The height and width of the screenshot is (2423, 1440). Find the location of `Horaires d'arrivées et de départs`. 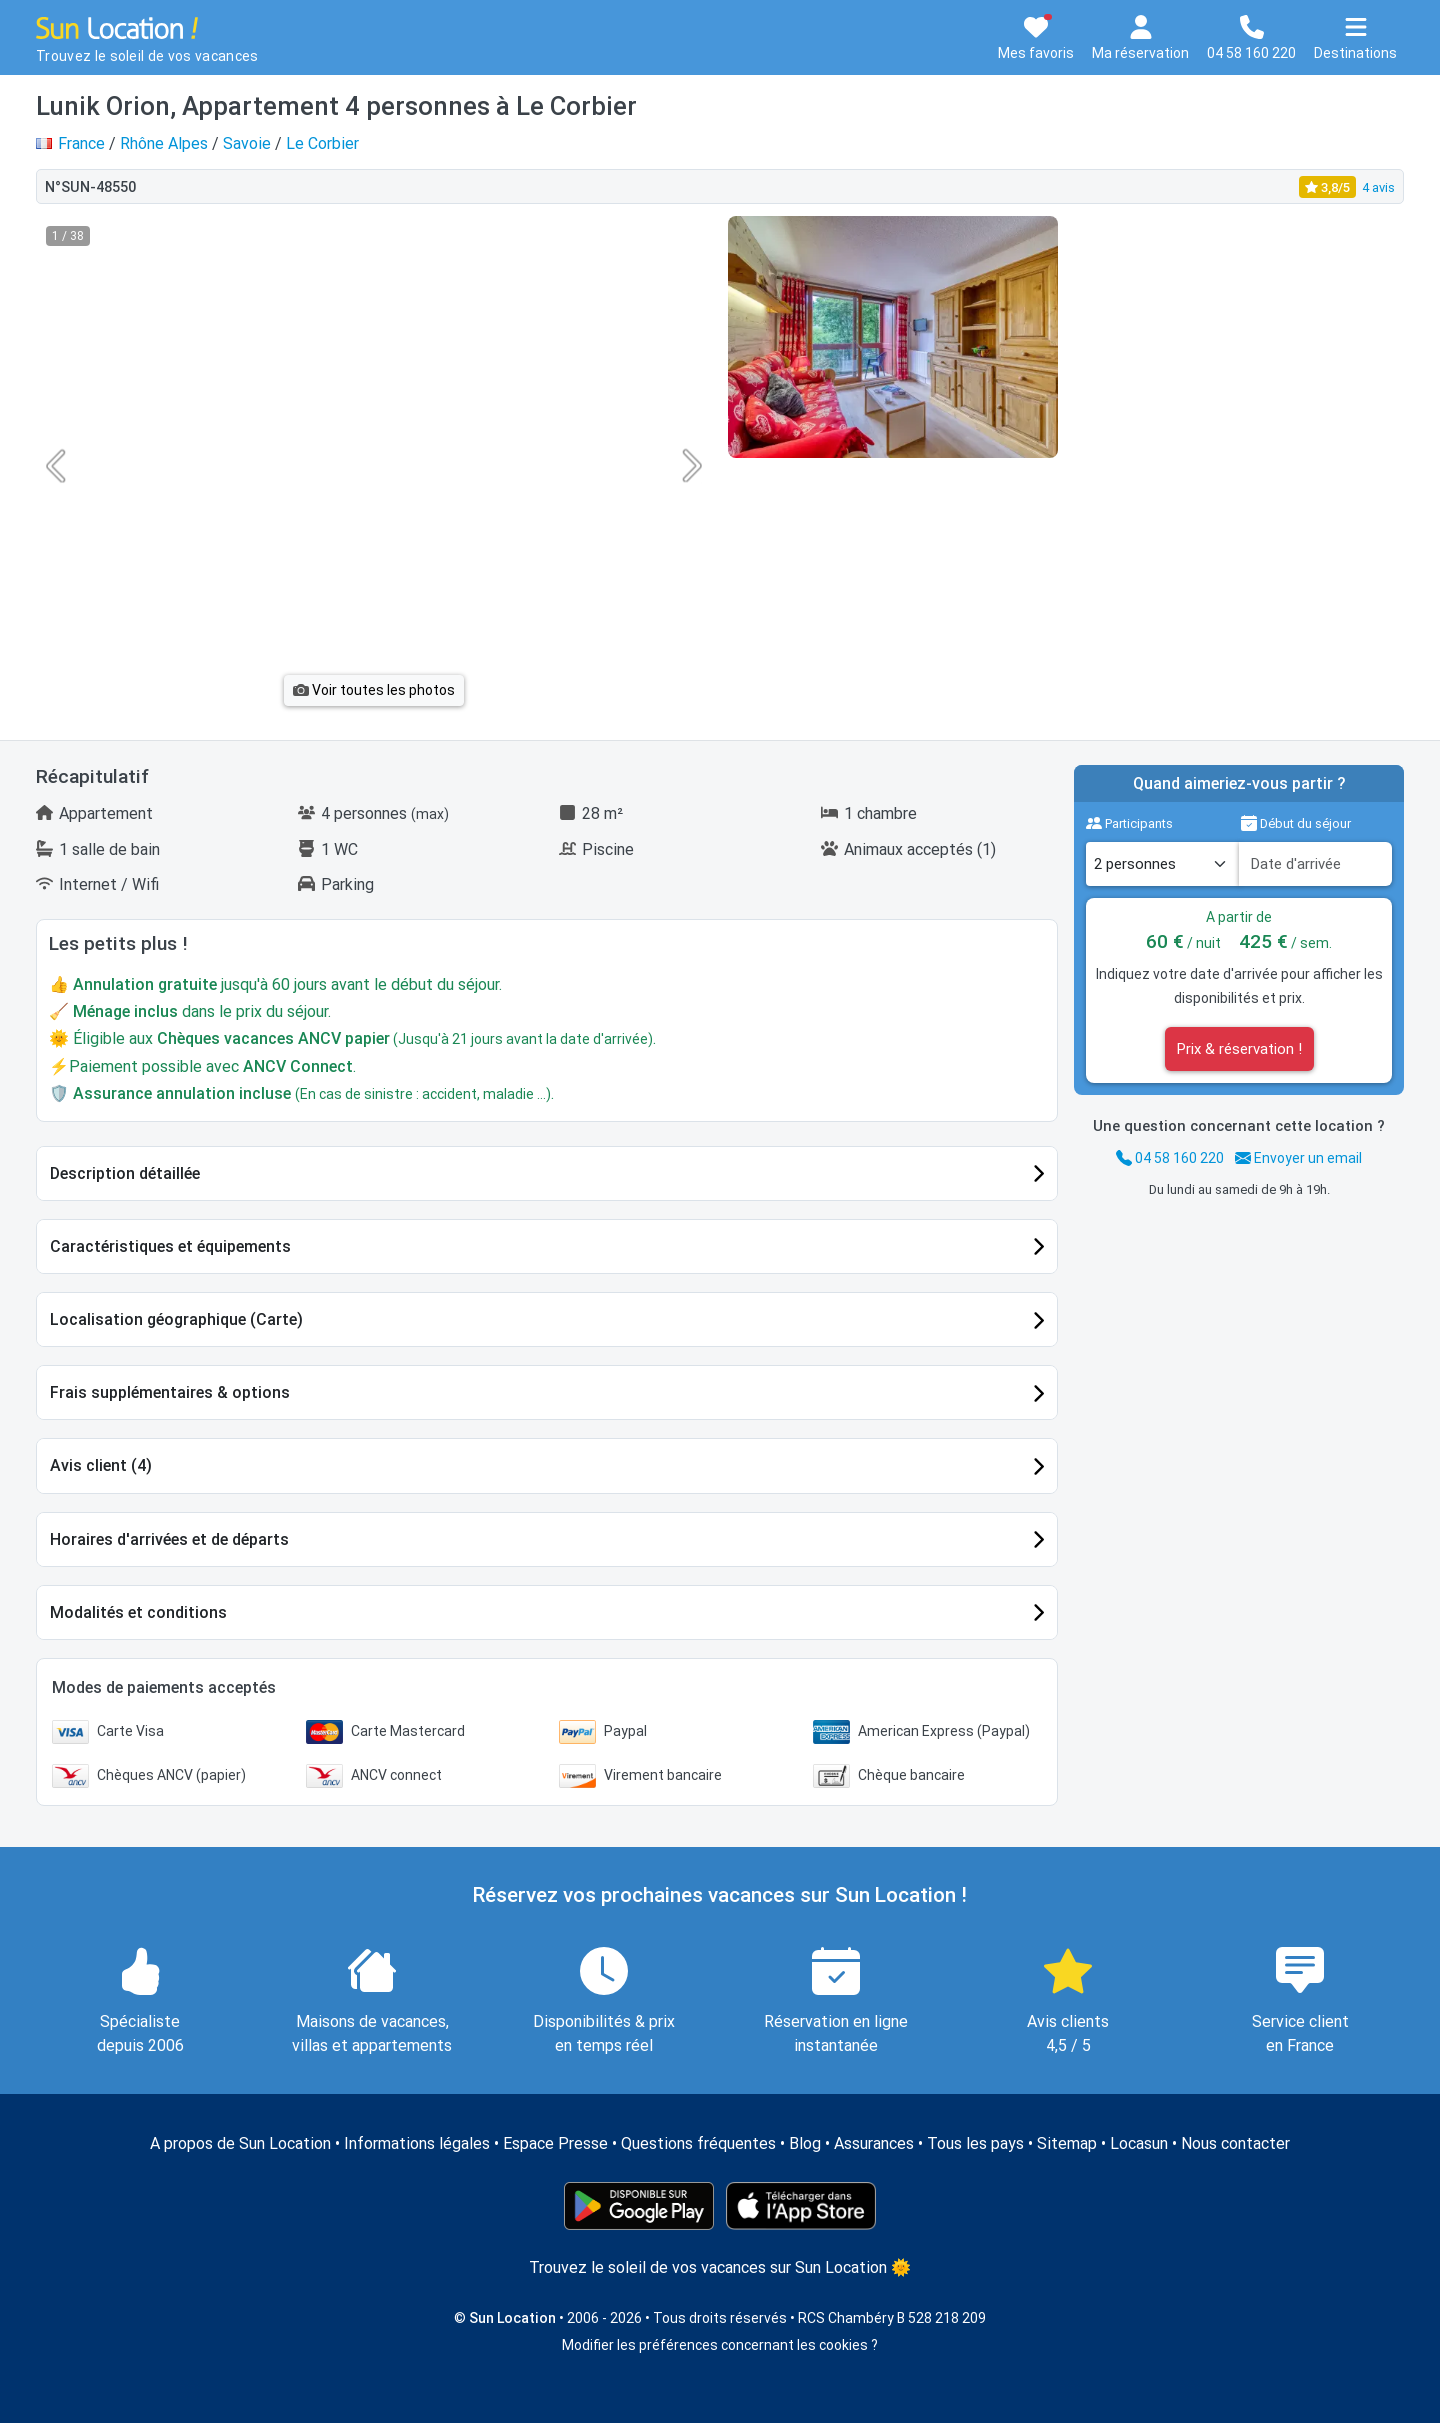

Horaires d'arrivées et de départs is located at coordinates (169, 1539).